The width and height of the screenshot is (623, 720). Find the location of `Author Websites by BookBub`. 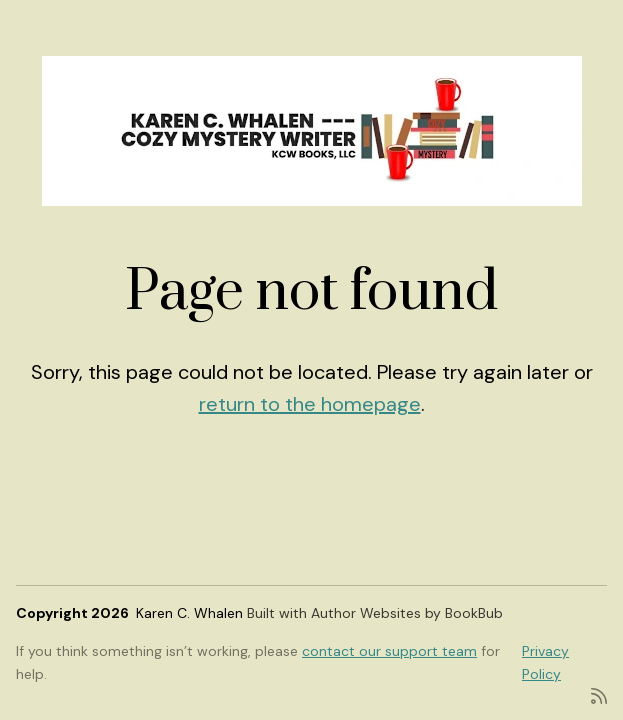

Author Websites by BookBub is located at coordinates (407, 613).